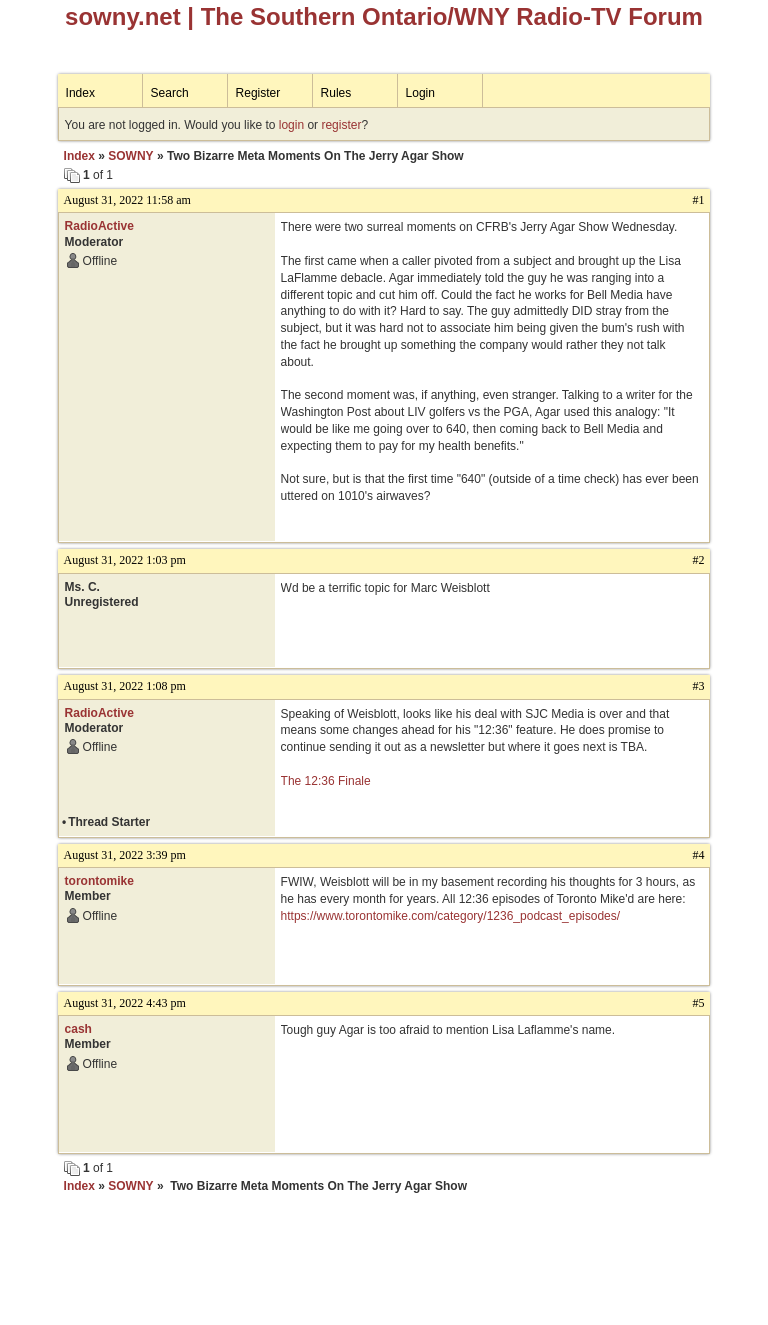 This screenshot has height=1325, width=768. Describe the element at coordinates (451, 916) in the screenshot. I see `https://www.torontomike.com/category/1236_podcast_episodes/` at that location.